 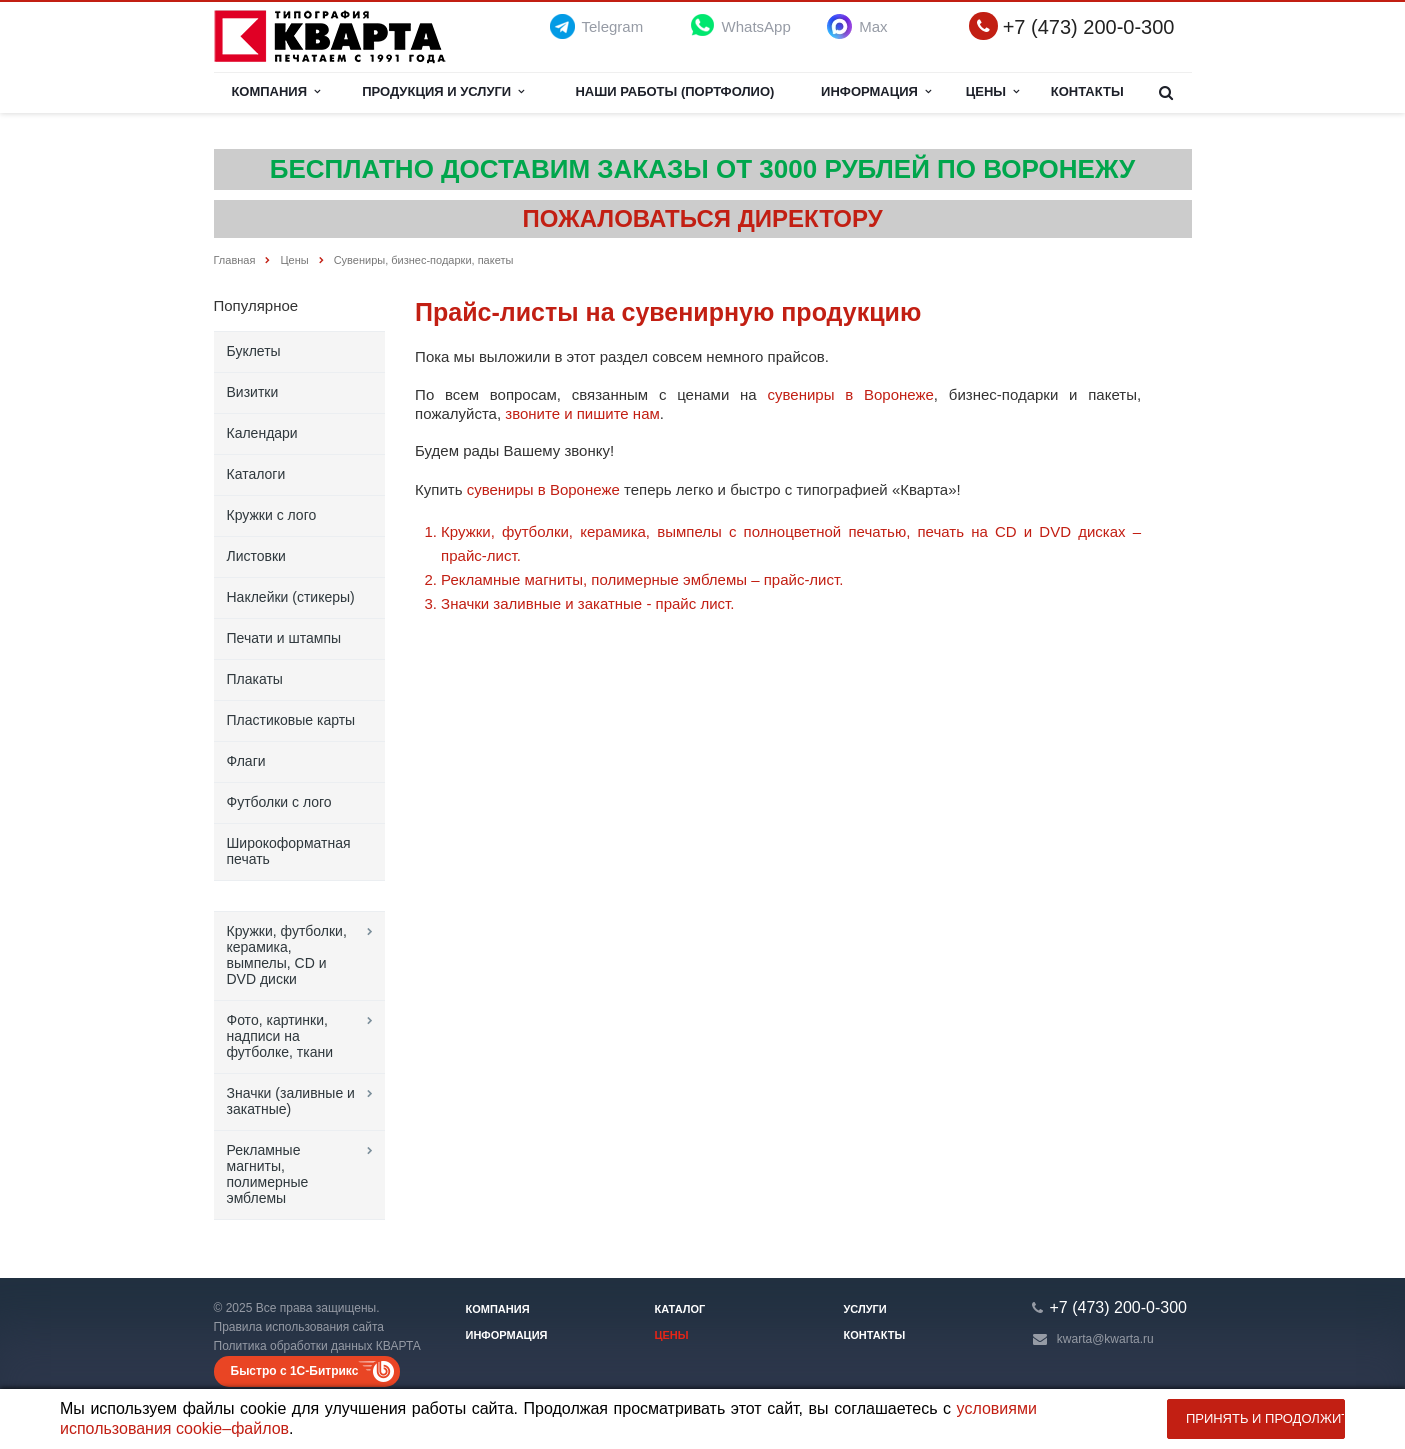 I want to click on +7 (473) 200-0-300, so click(x=1089, y=27).